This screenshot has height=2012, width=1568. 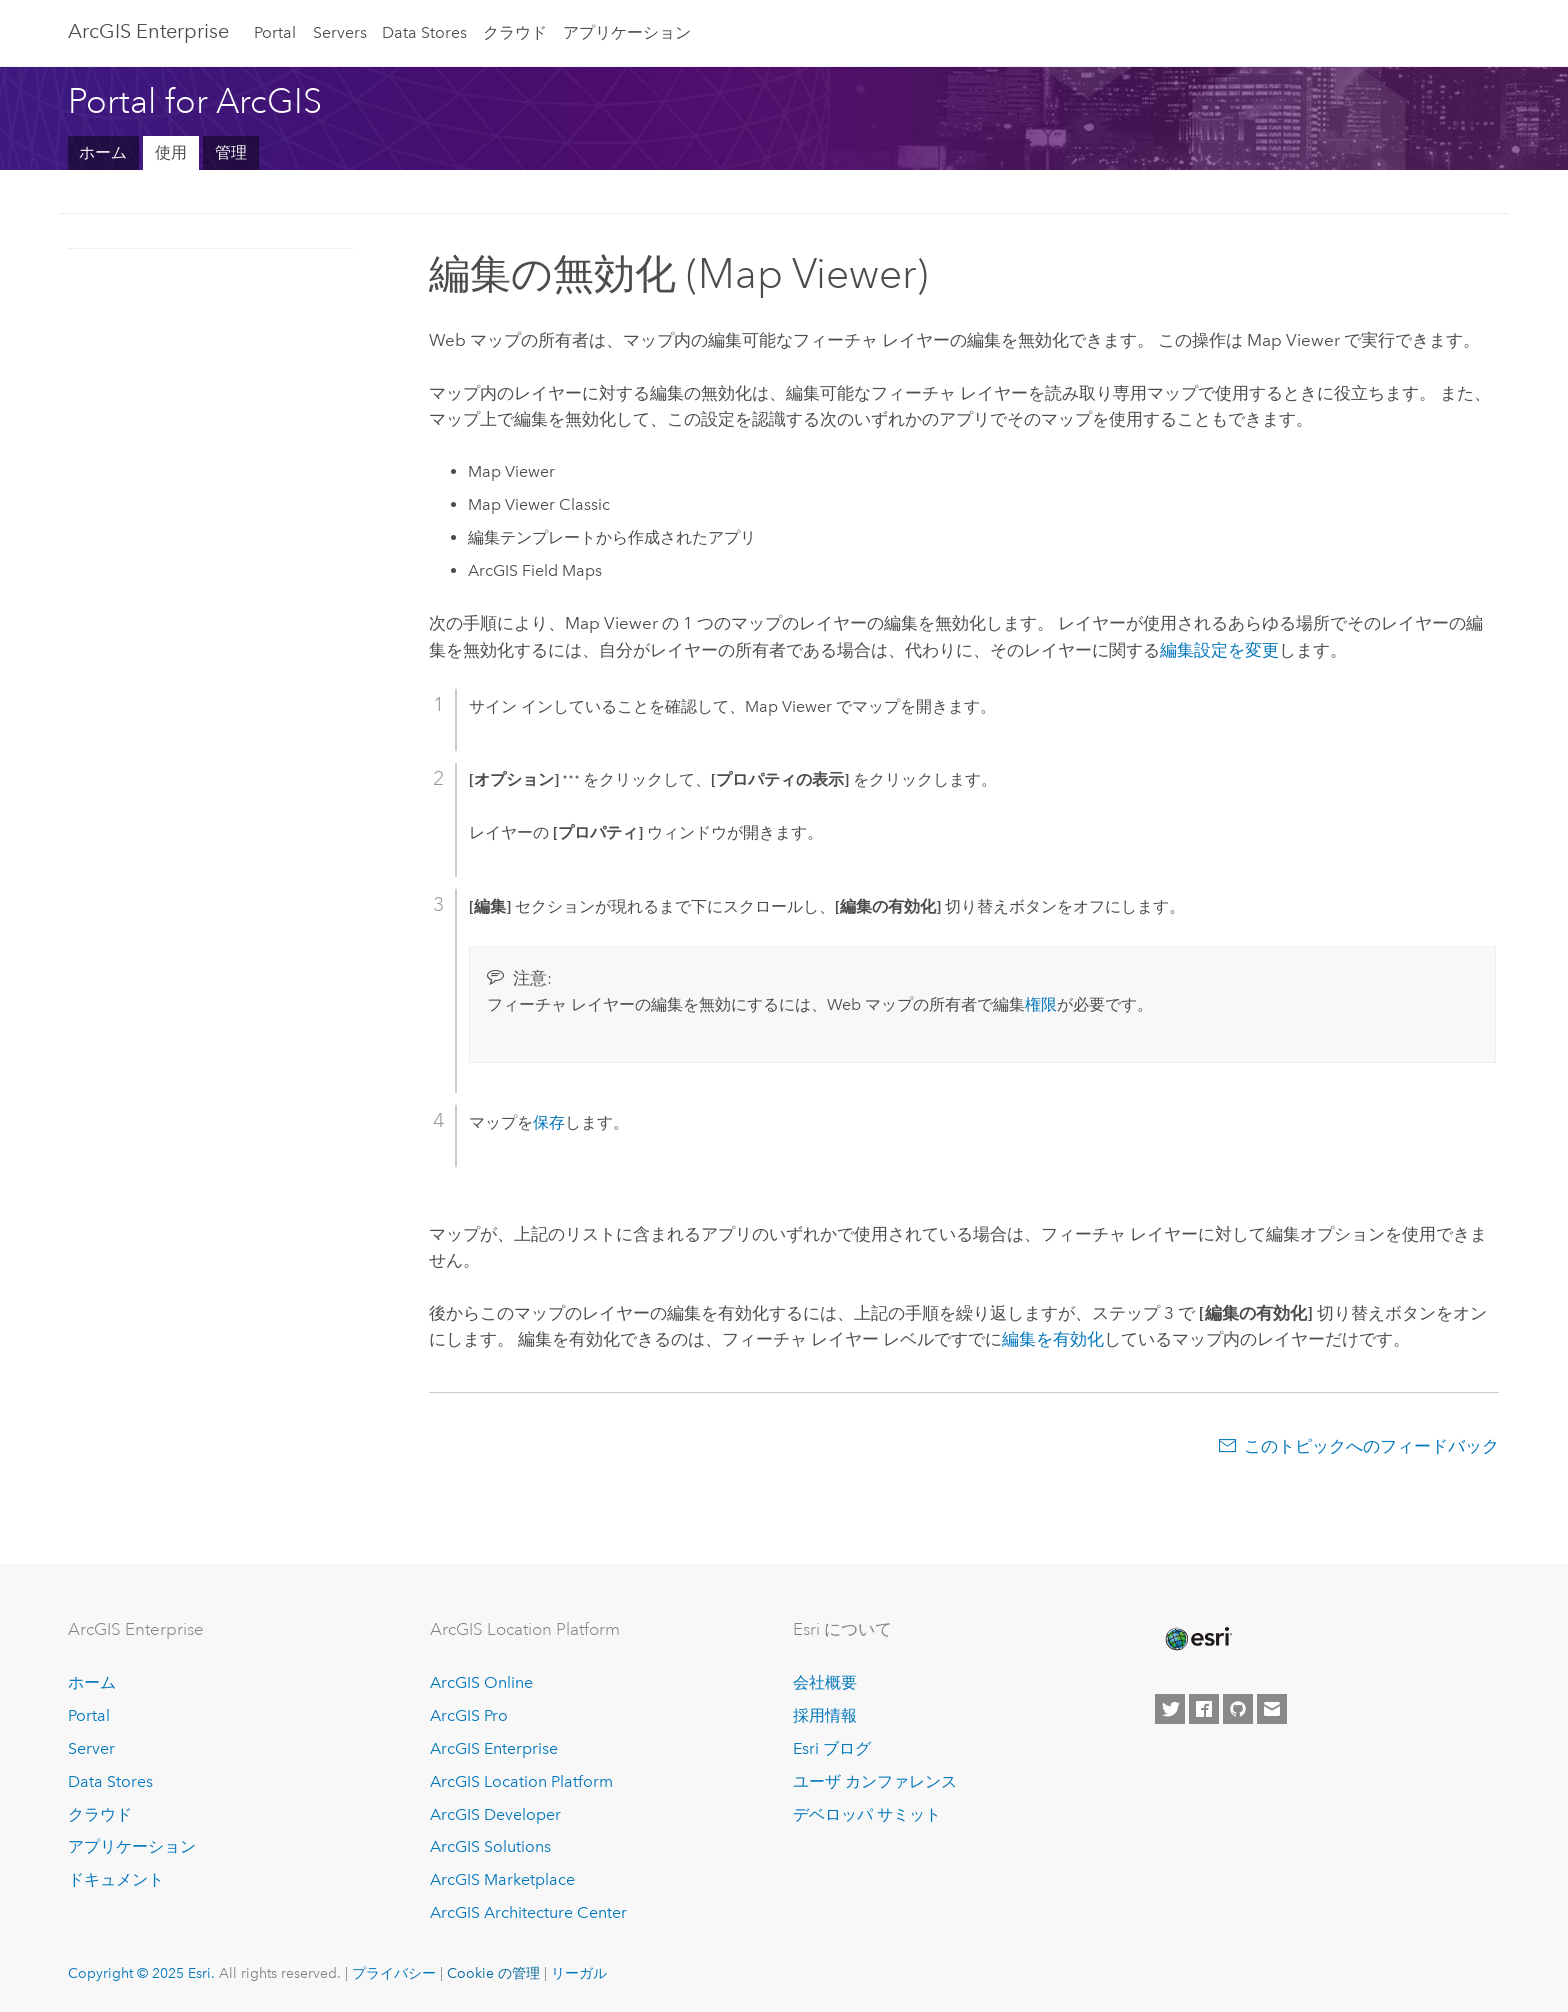 What do you see at coordinates (502, 1879) in the screenshot?
I see `ArcGIS Marketplace` at bounding box center [502, 1879].